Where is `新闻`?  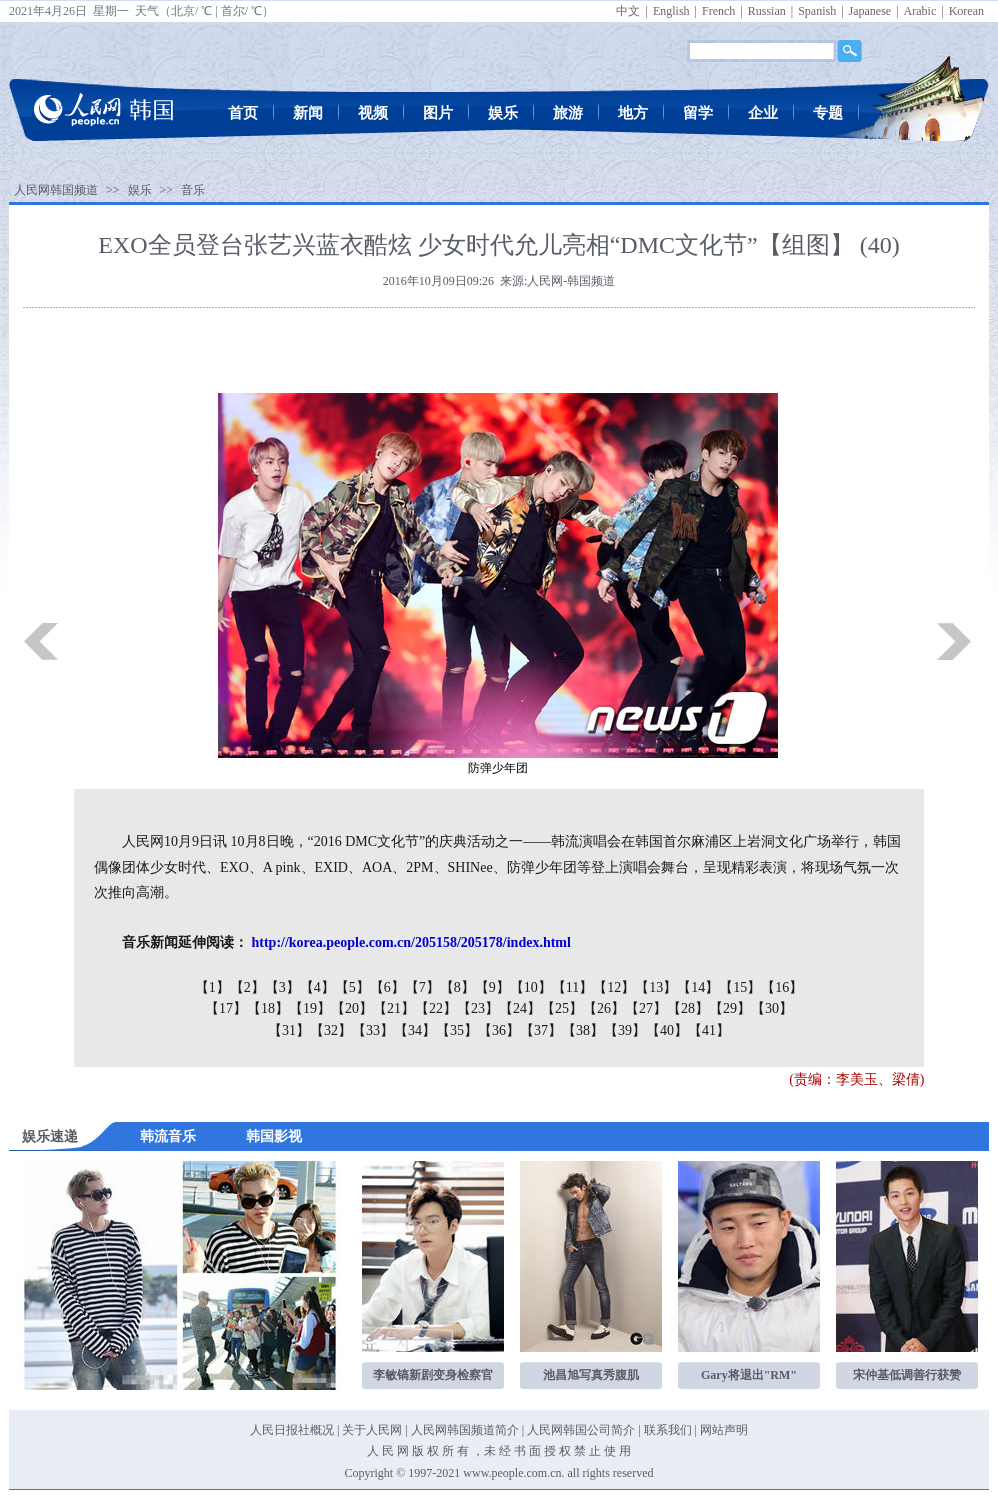
新闻 is located at coordinates (308, 113).